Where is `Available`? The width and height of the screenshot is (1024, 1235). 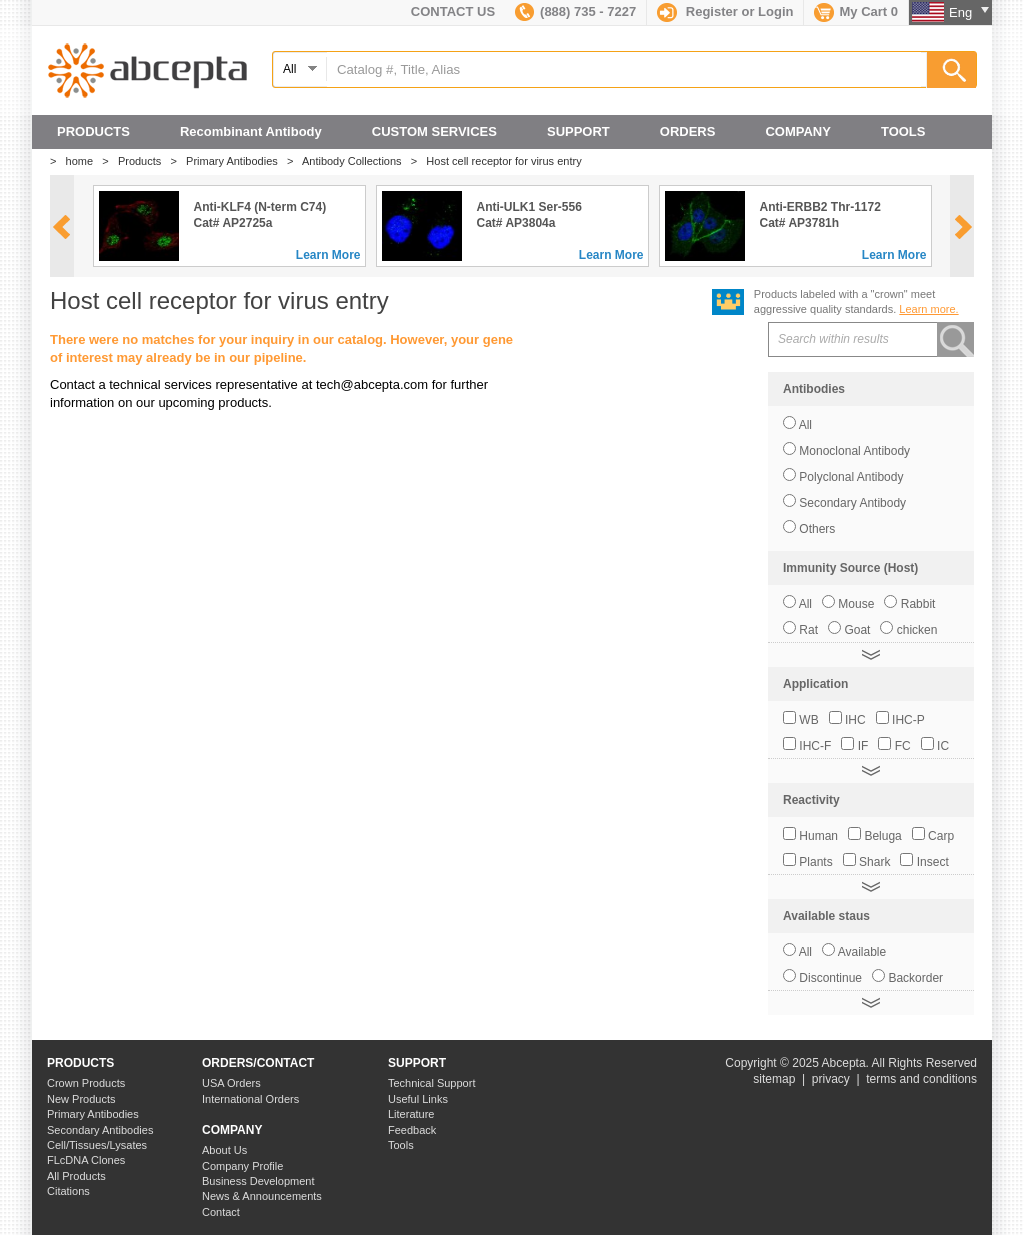
Available is located at coordinates (862, 952).